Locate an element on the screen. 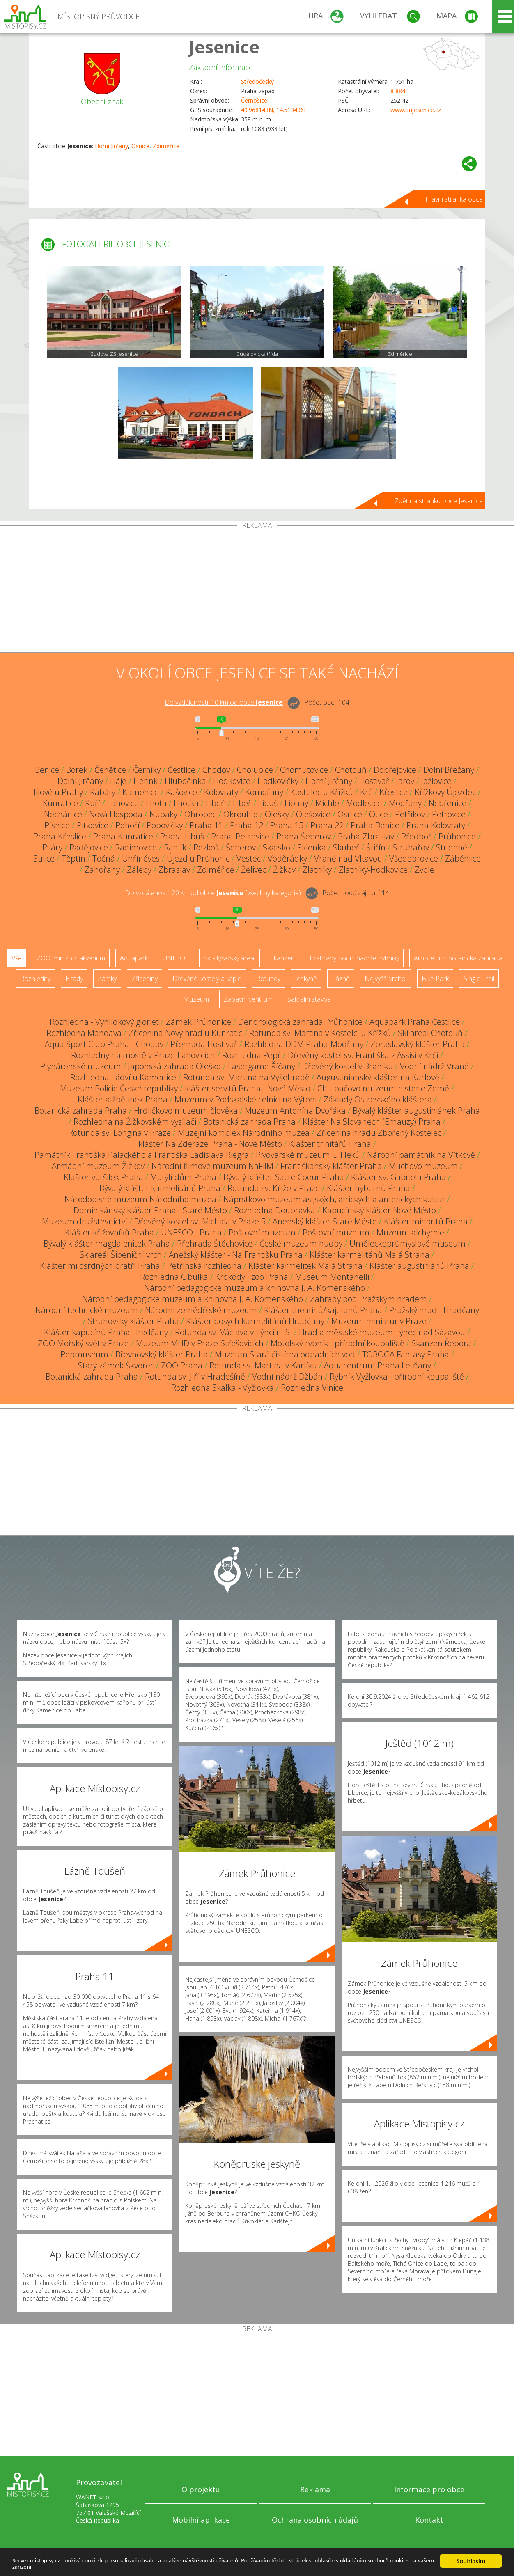  Rozhledna Mandava is located at coordinates (84, 1032).